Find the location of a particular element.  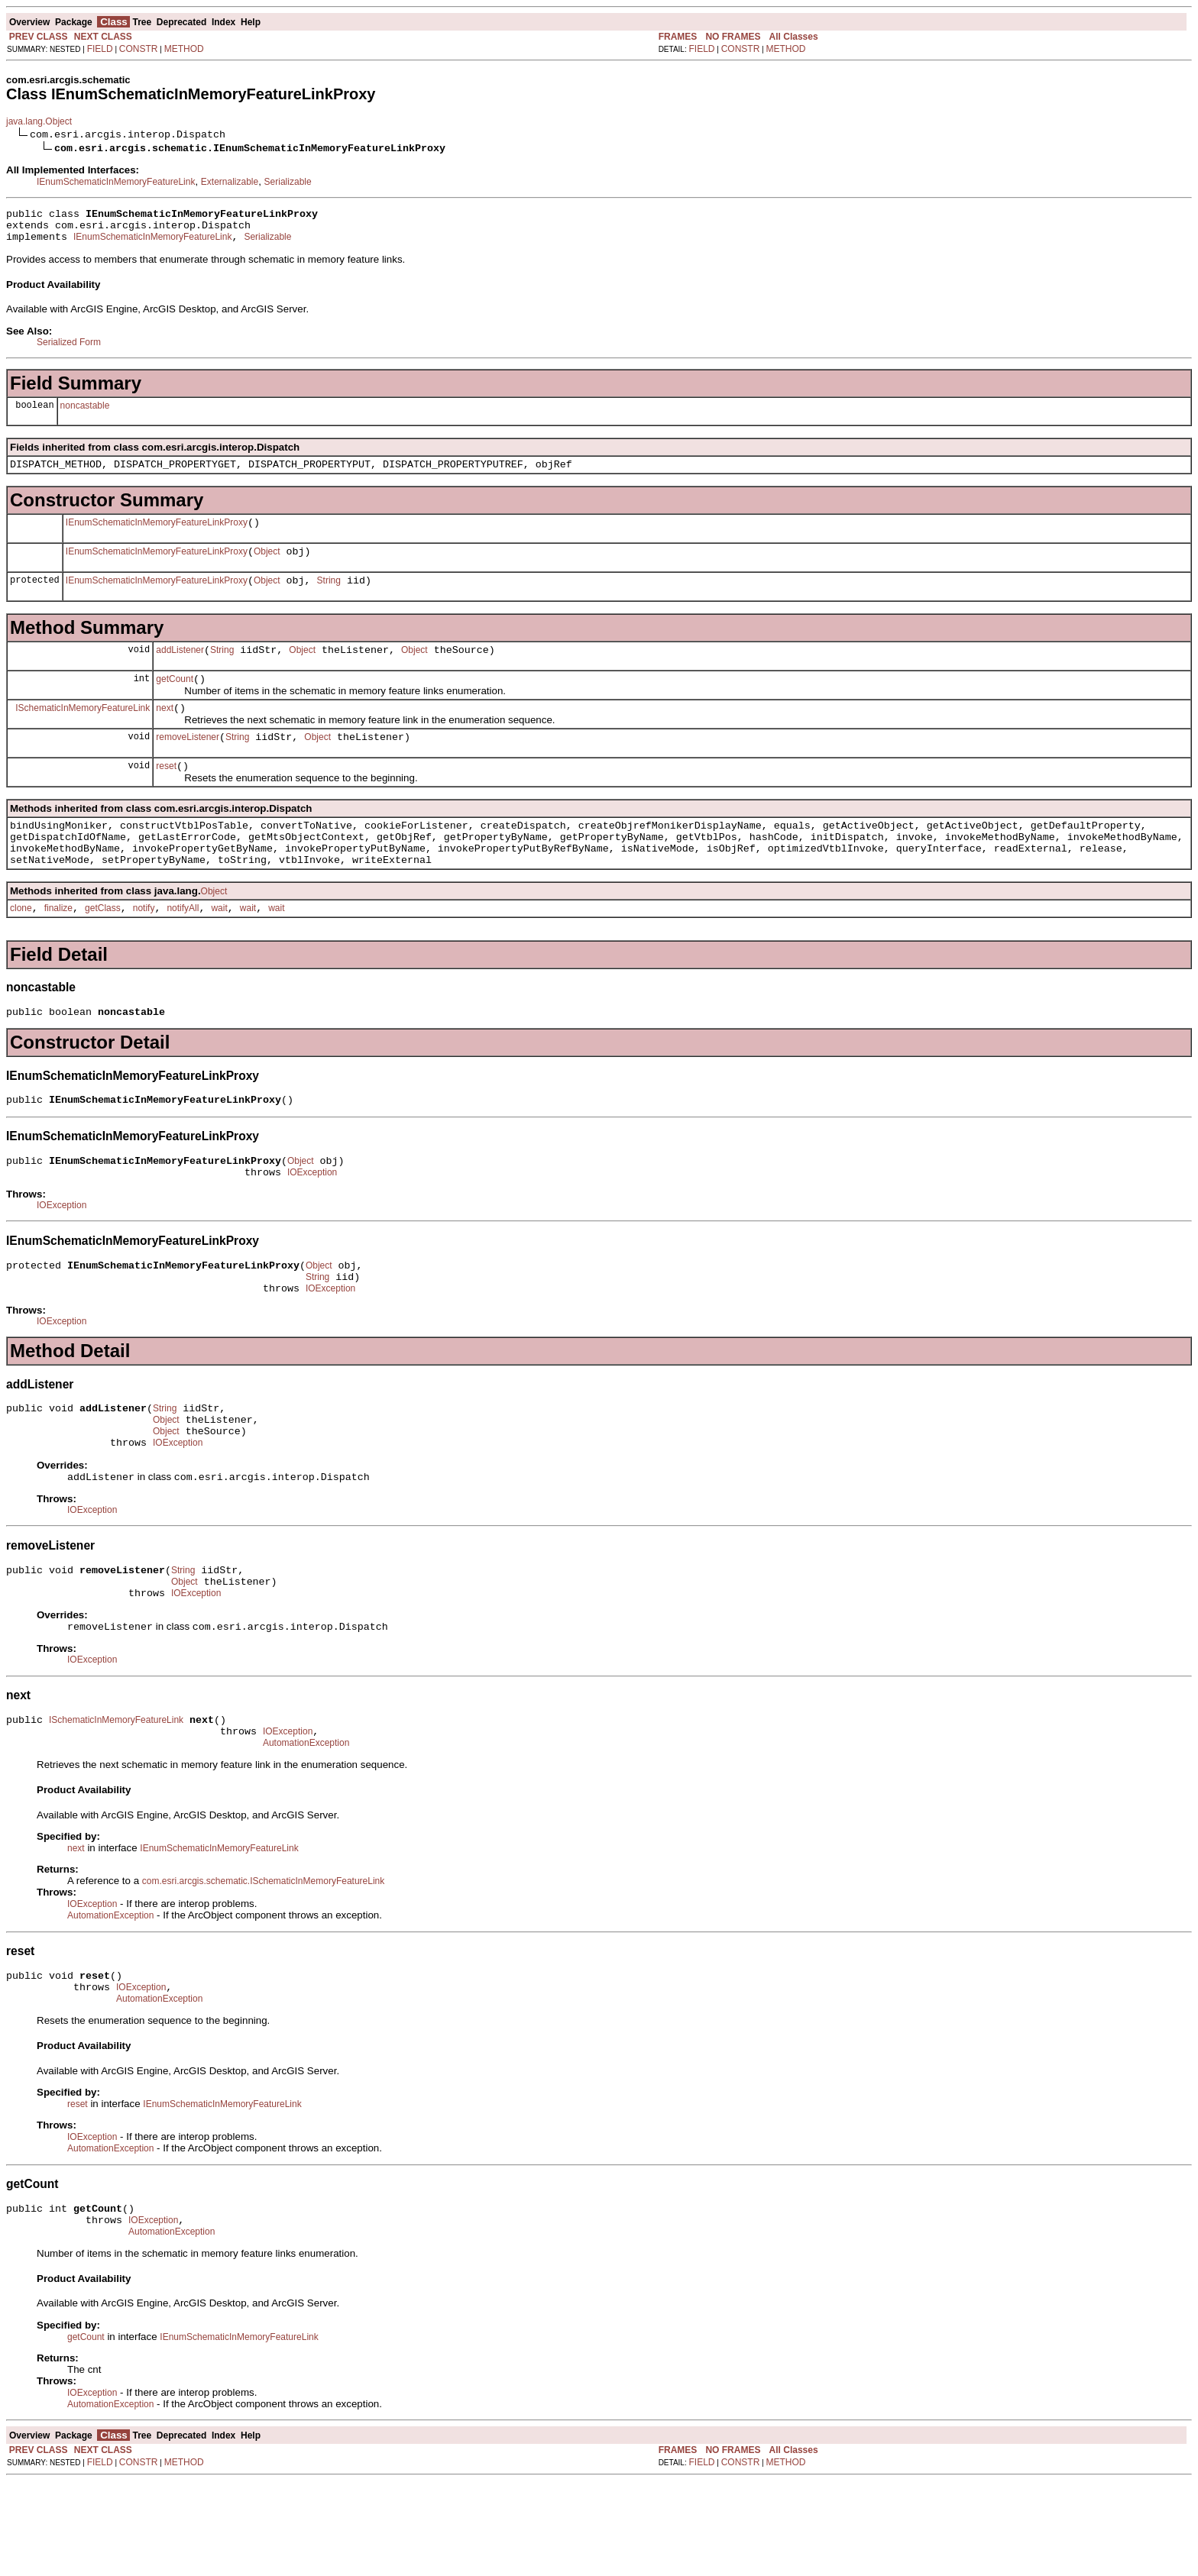

IOException is located at coordinates (312, 1220).